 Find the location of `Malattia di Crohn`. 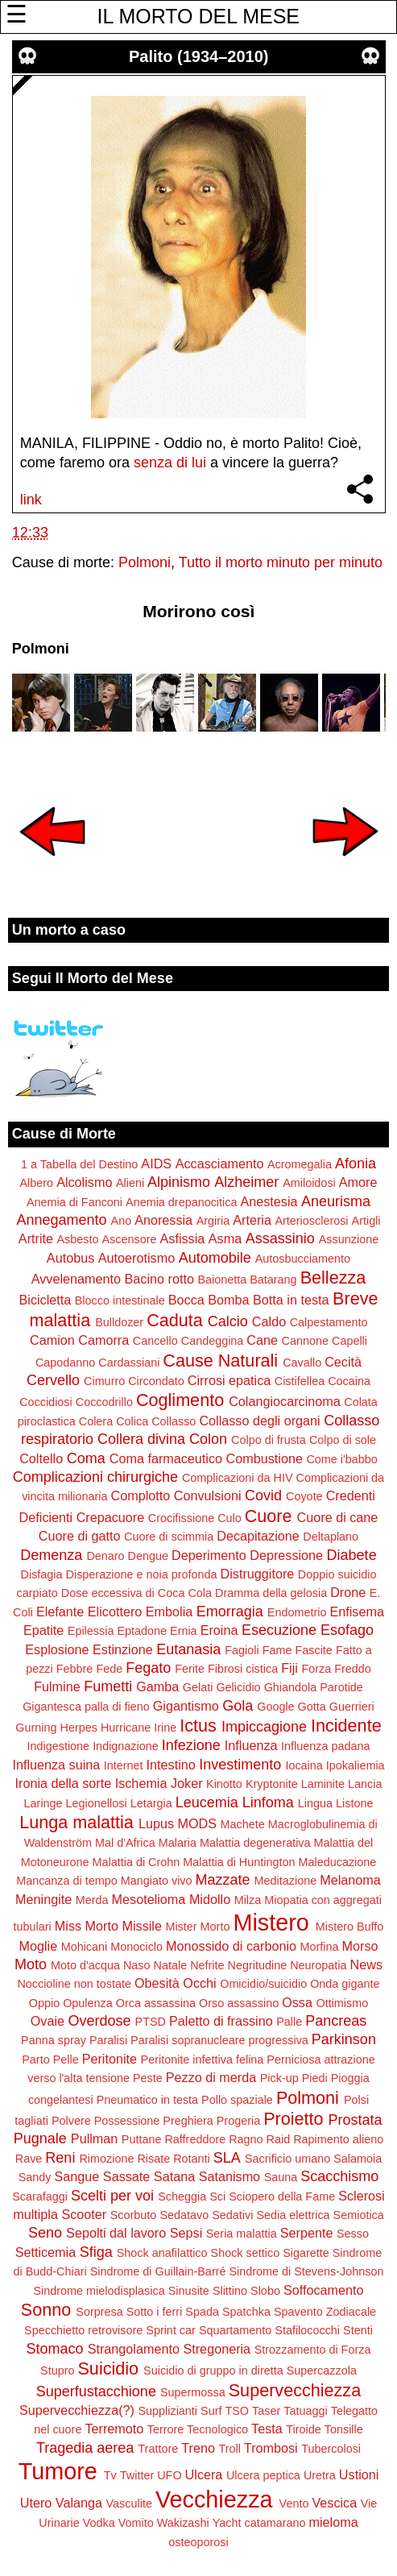

Malattia di Crohn is located at coordinates (136, 1862).